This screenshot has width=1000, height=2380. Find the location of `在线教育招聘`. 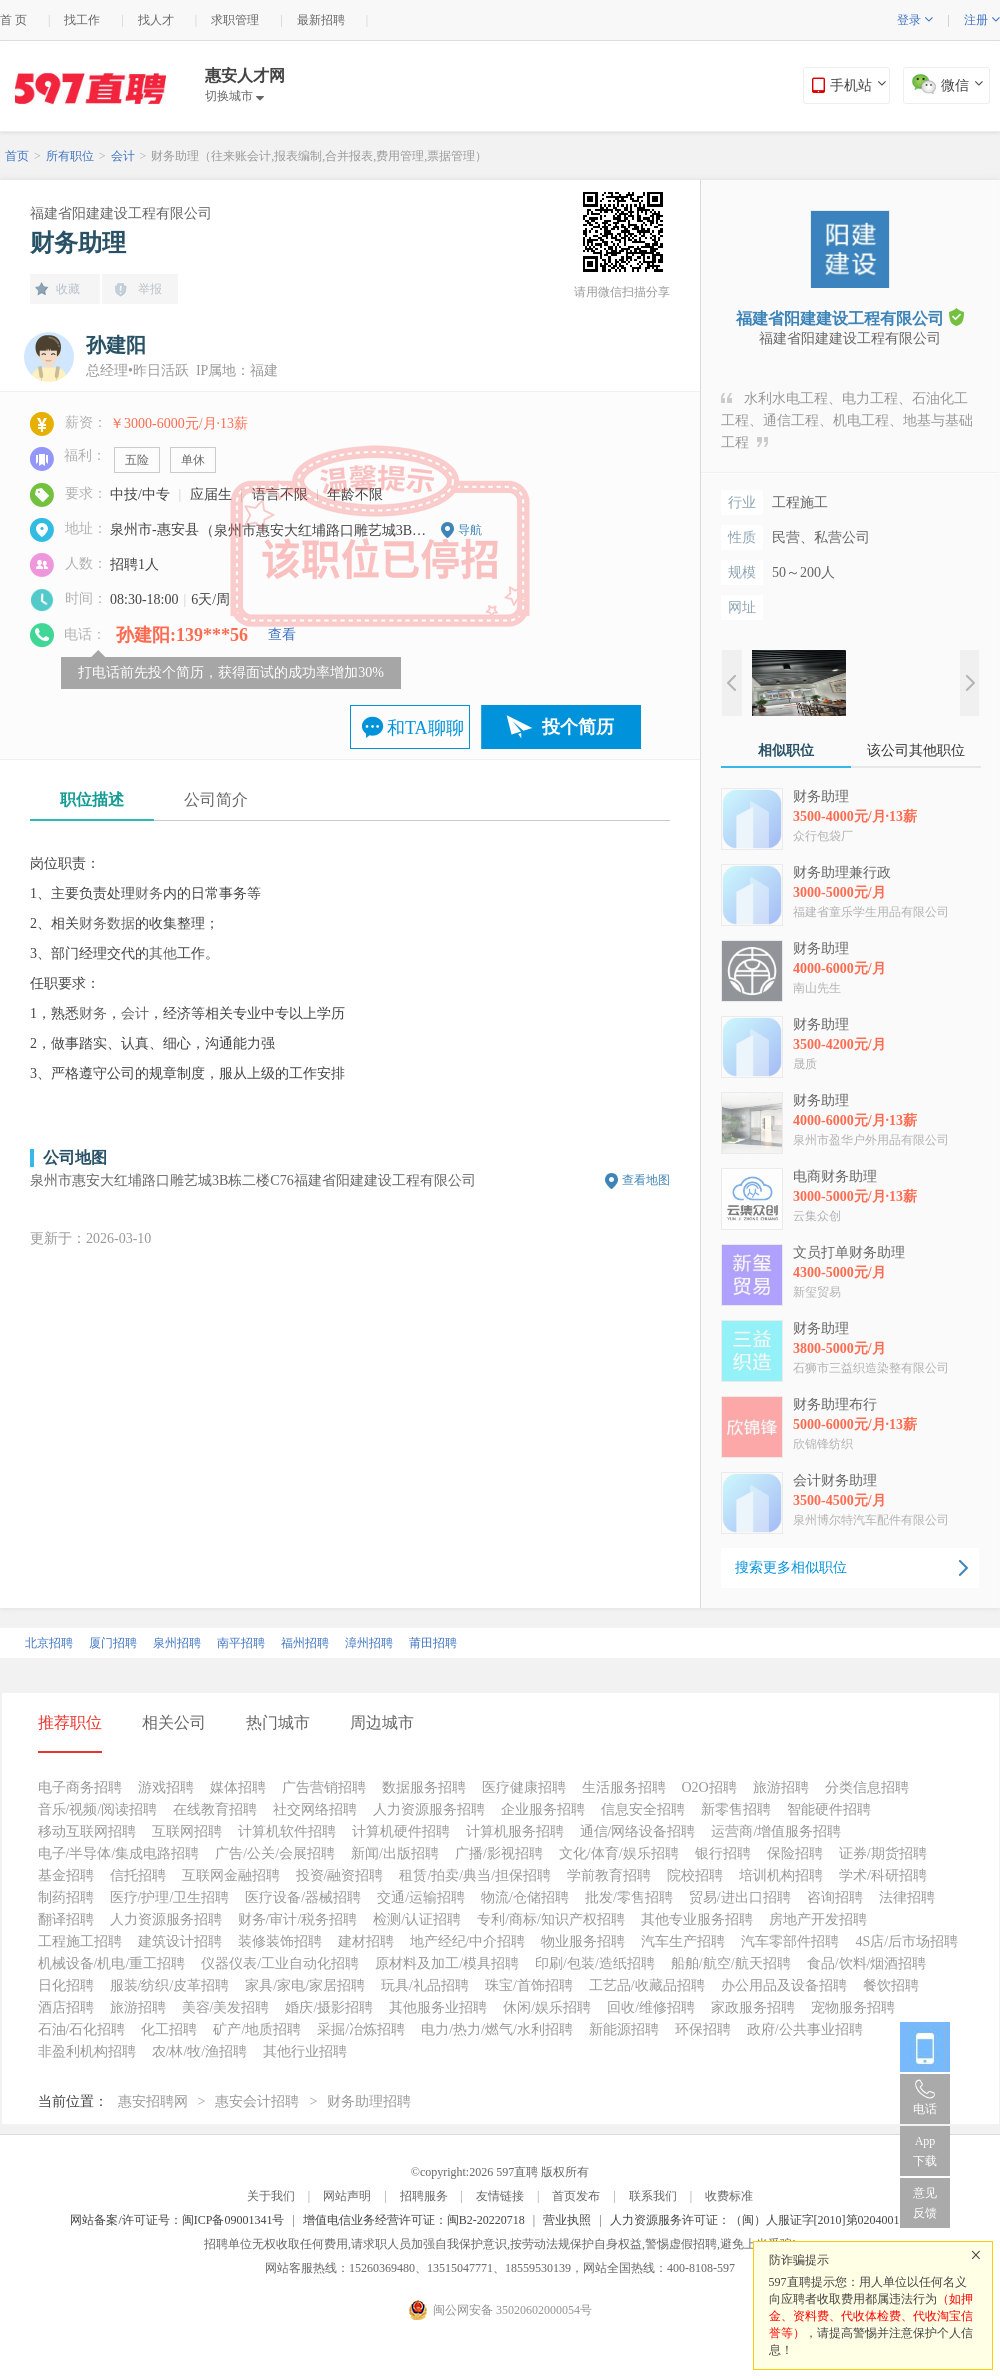

在线教育招聘 is located at coordinates (215, 1809).